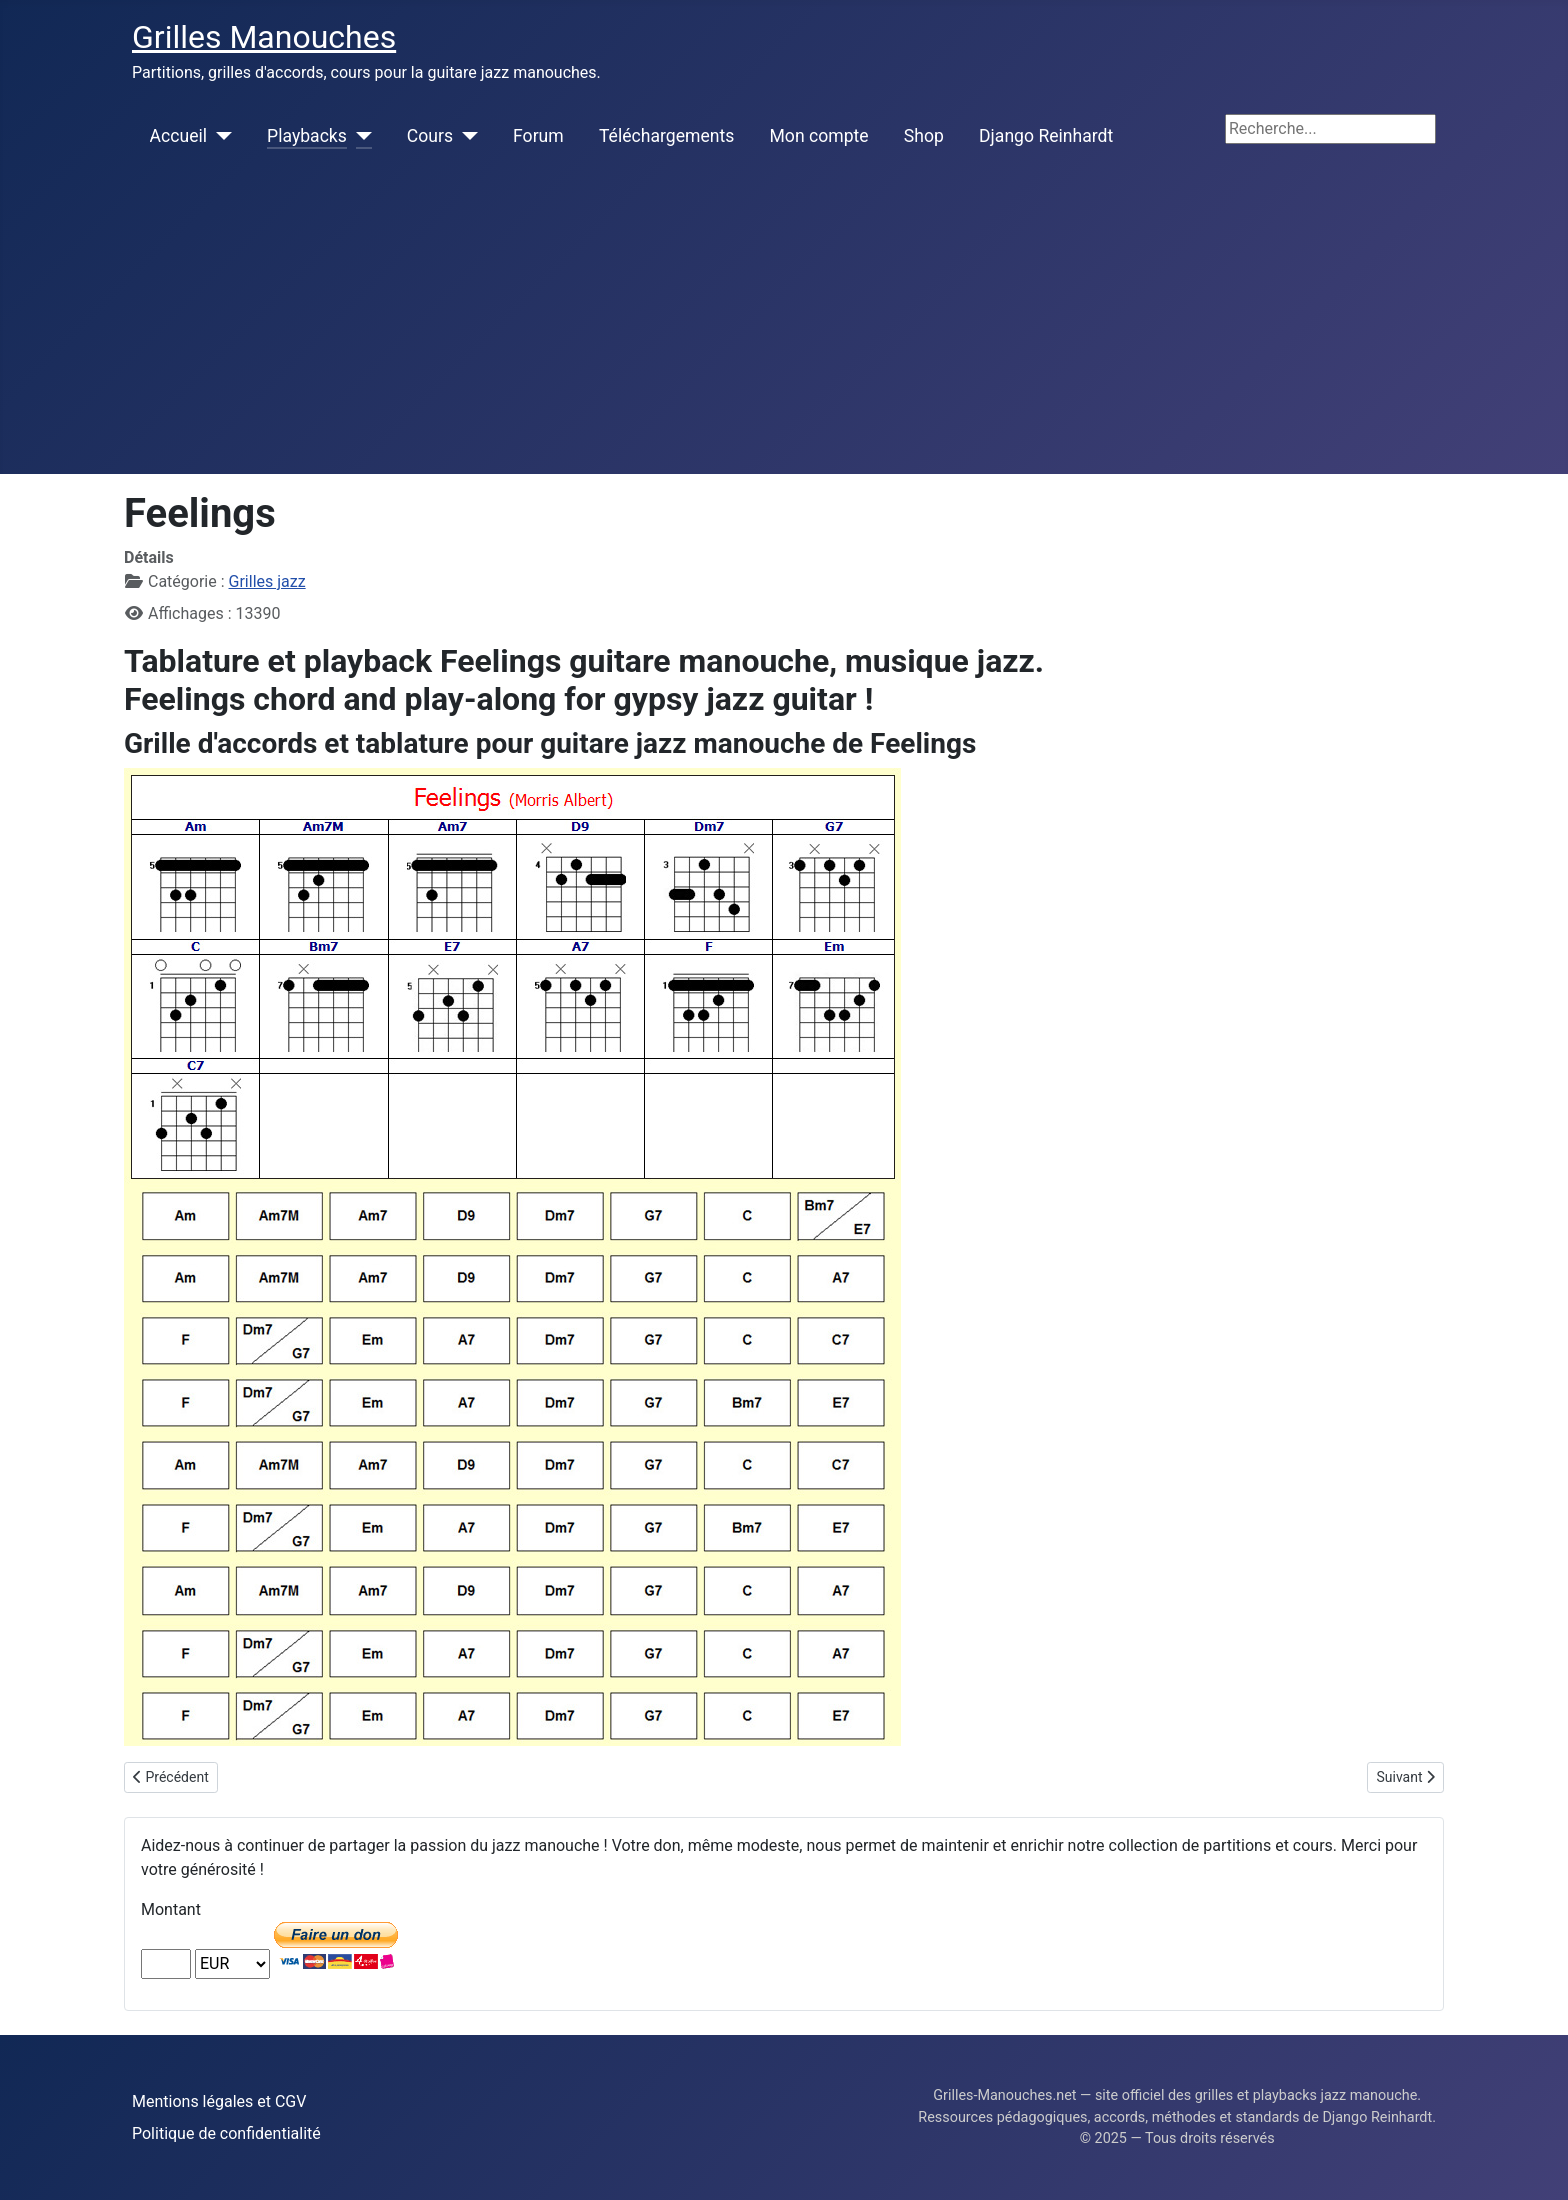 The image size is (1568, 2200). I want to click on [Cours], so click(465, 136).